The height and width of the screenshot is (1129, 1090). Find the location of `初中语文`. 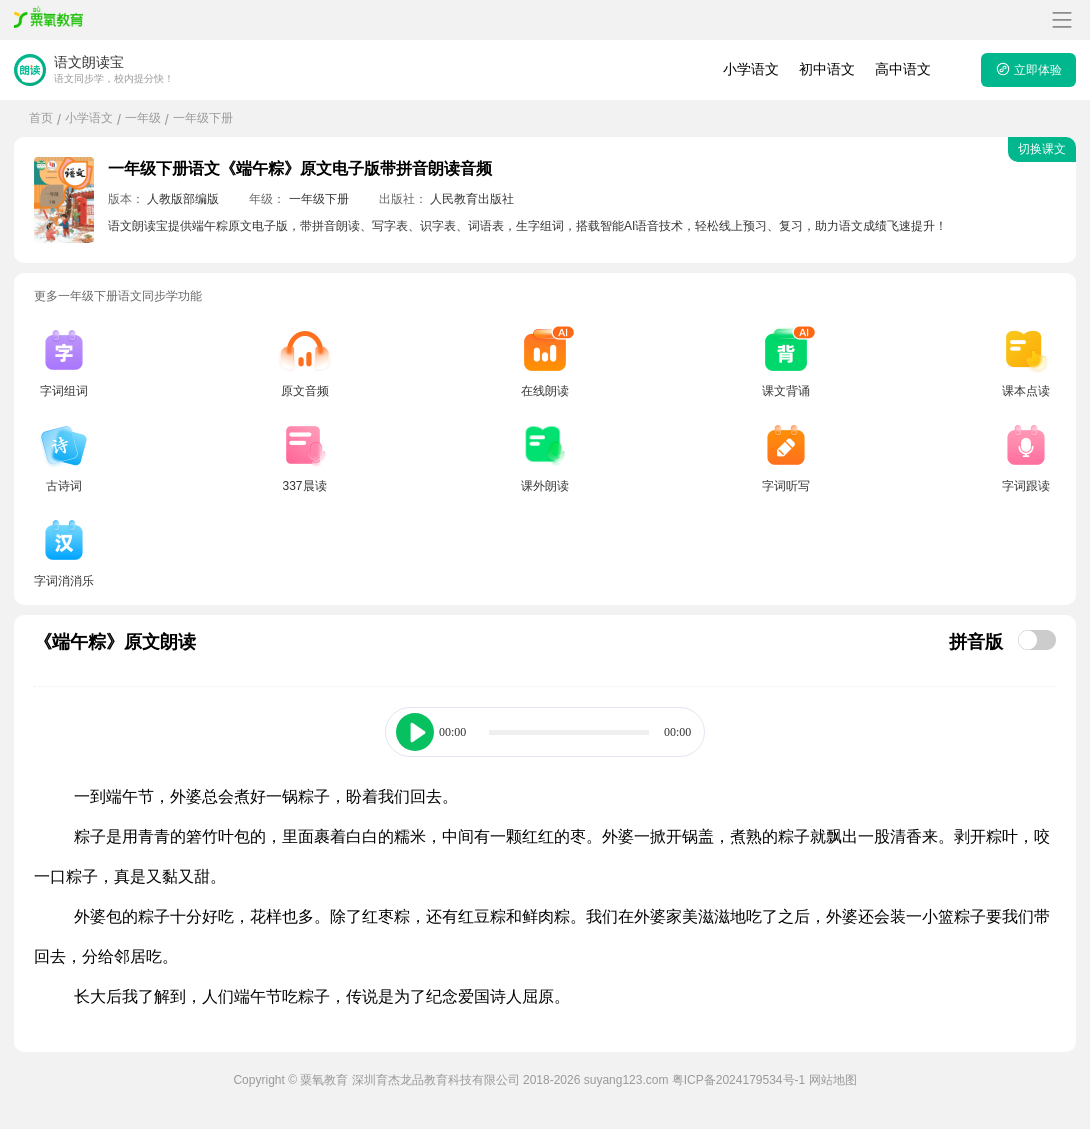

初中语文 is located at coordinates (827, 69).